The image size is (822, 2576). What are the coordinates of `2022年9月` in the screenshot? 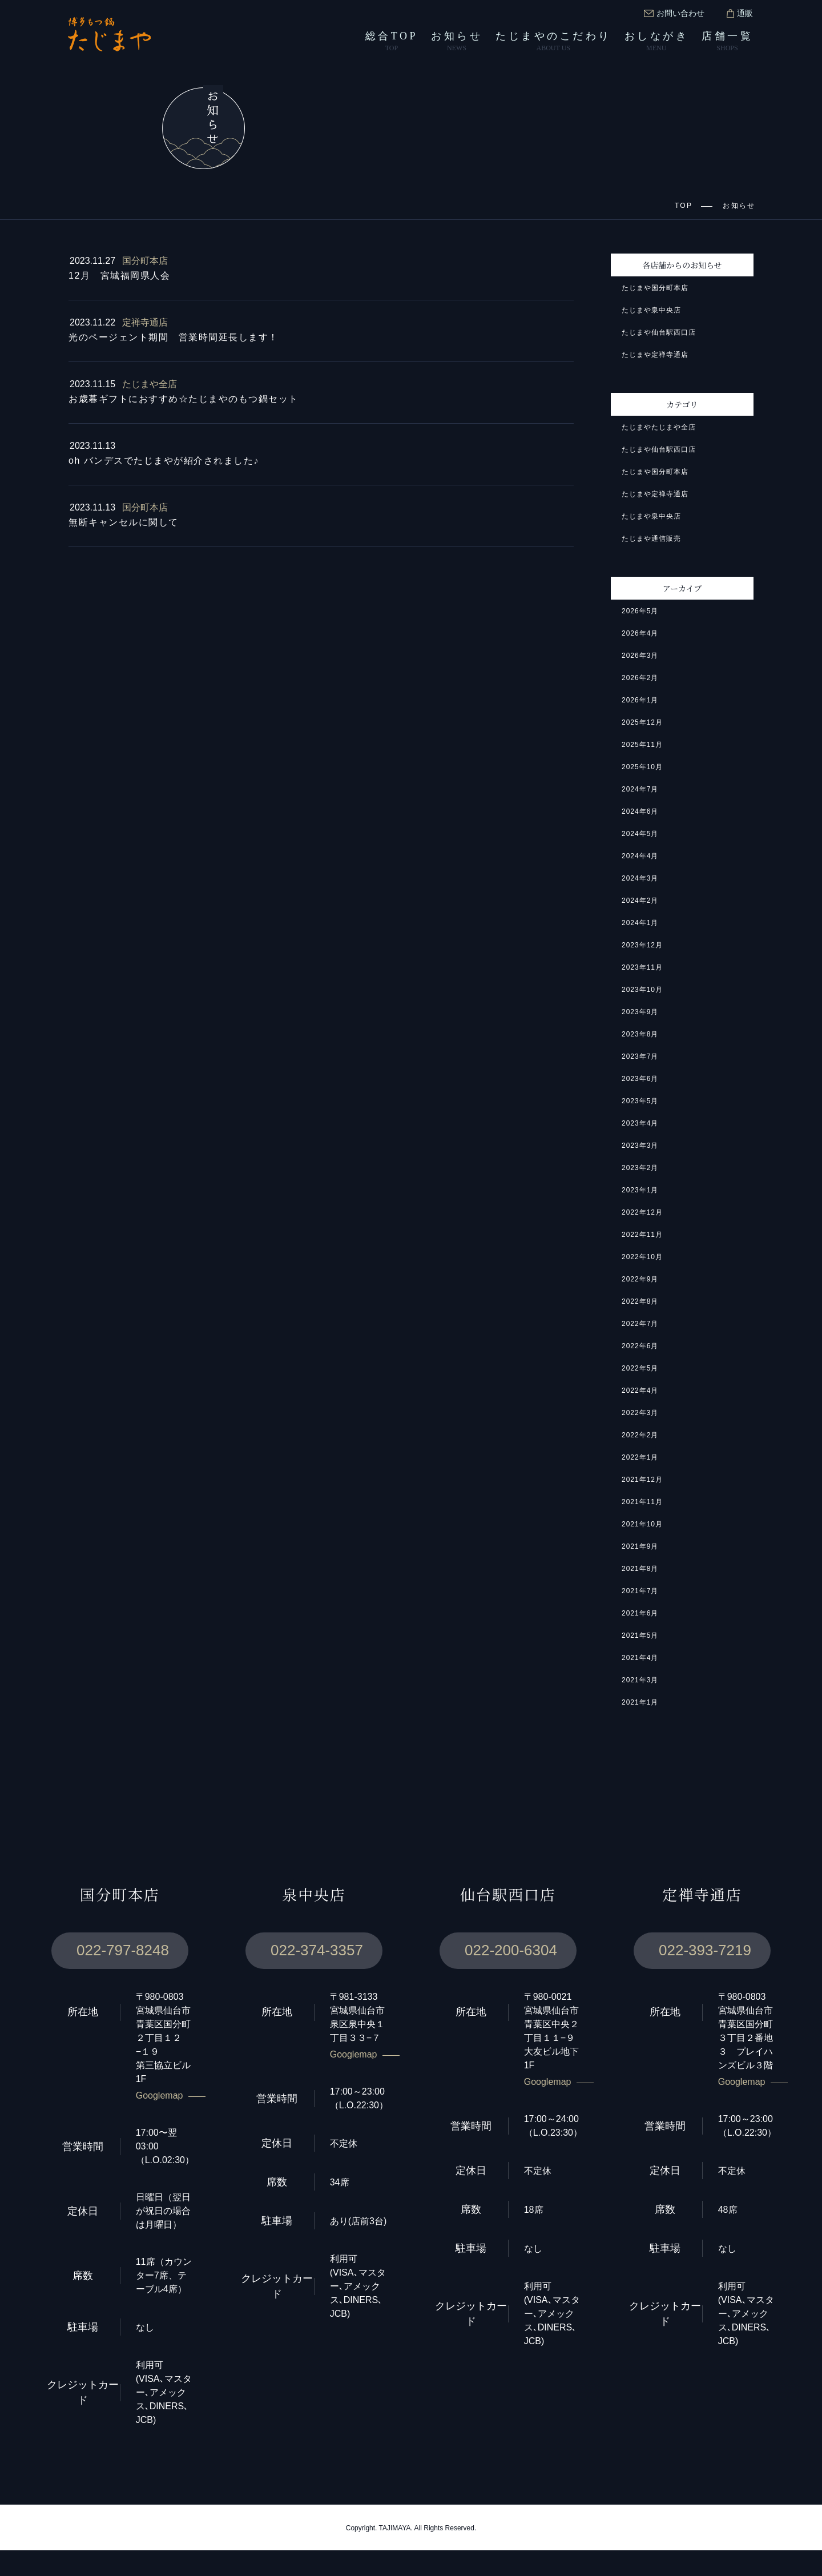 It's located at (640, 1280).